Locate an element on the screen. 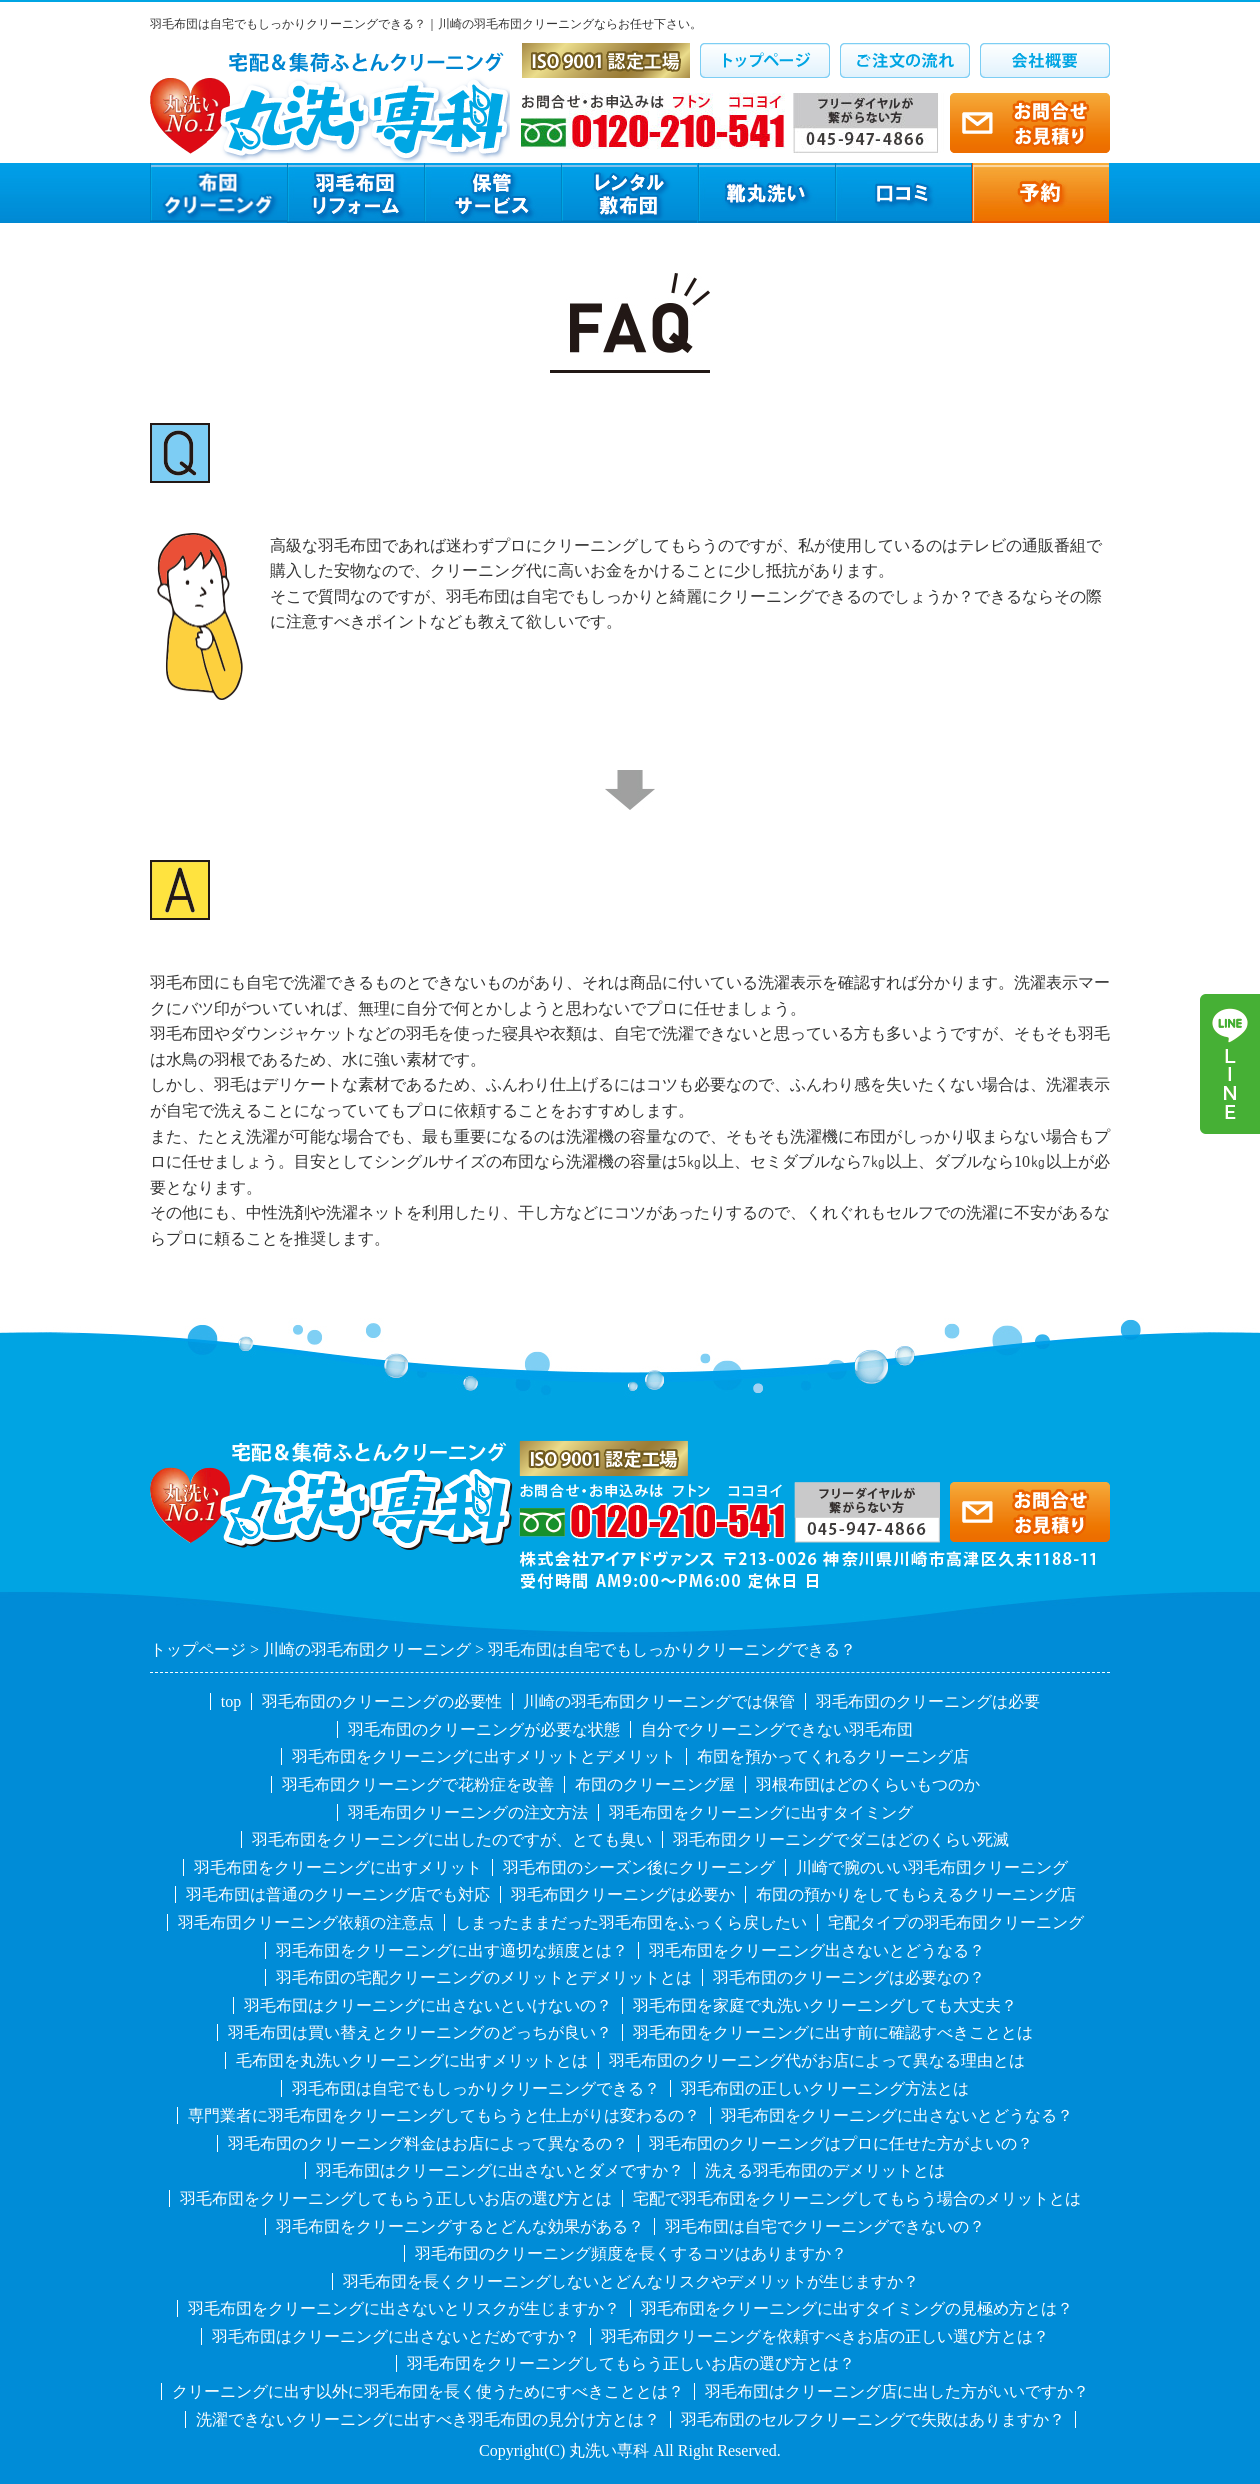 The height and width of the screenshot is (2484, 1260). 羽毛布団をクリーニングに出す前に確認すべきこととは is located at coordinates (833, 2032).